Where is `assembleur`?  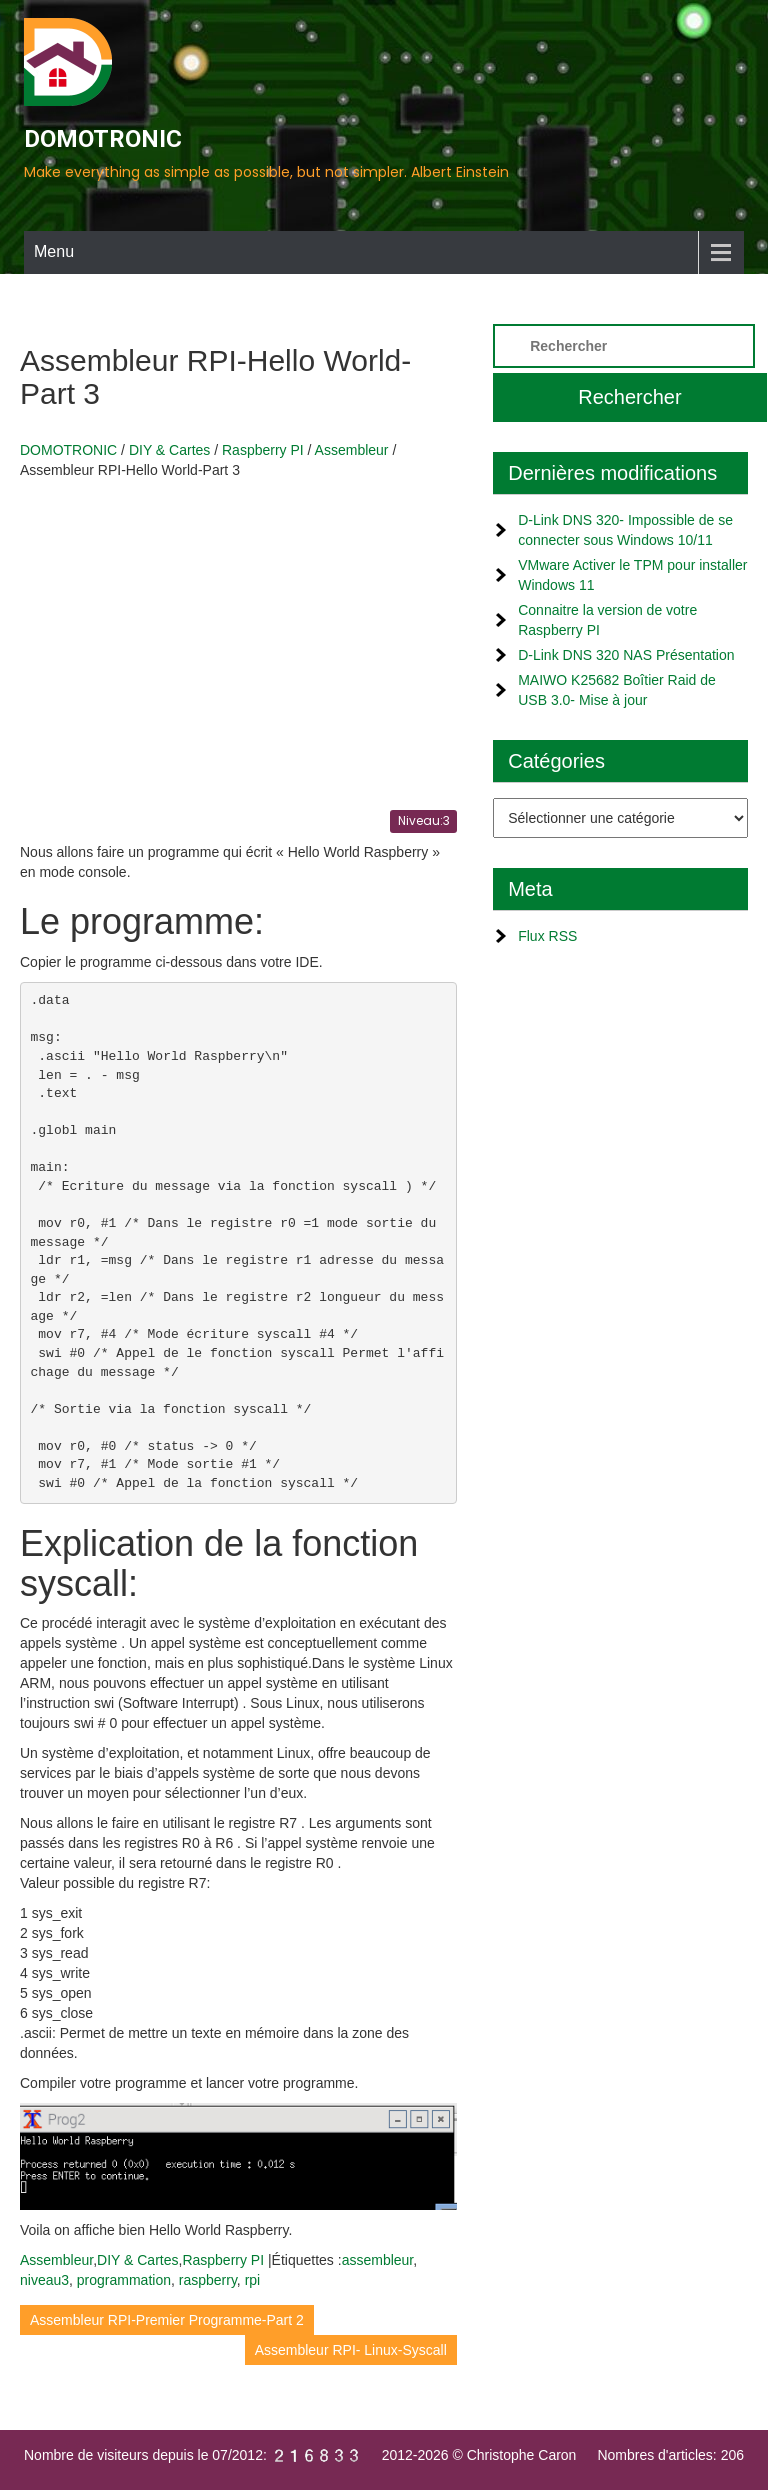
assembleur is located at coordinates (378, 2260).